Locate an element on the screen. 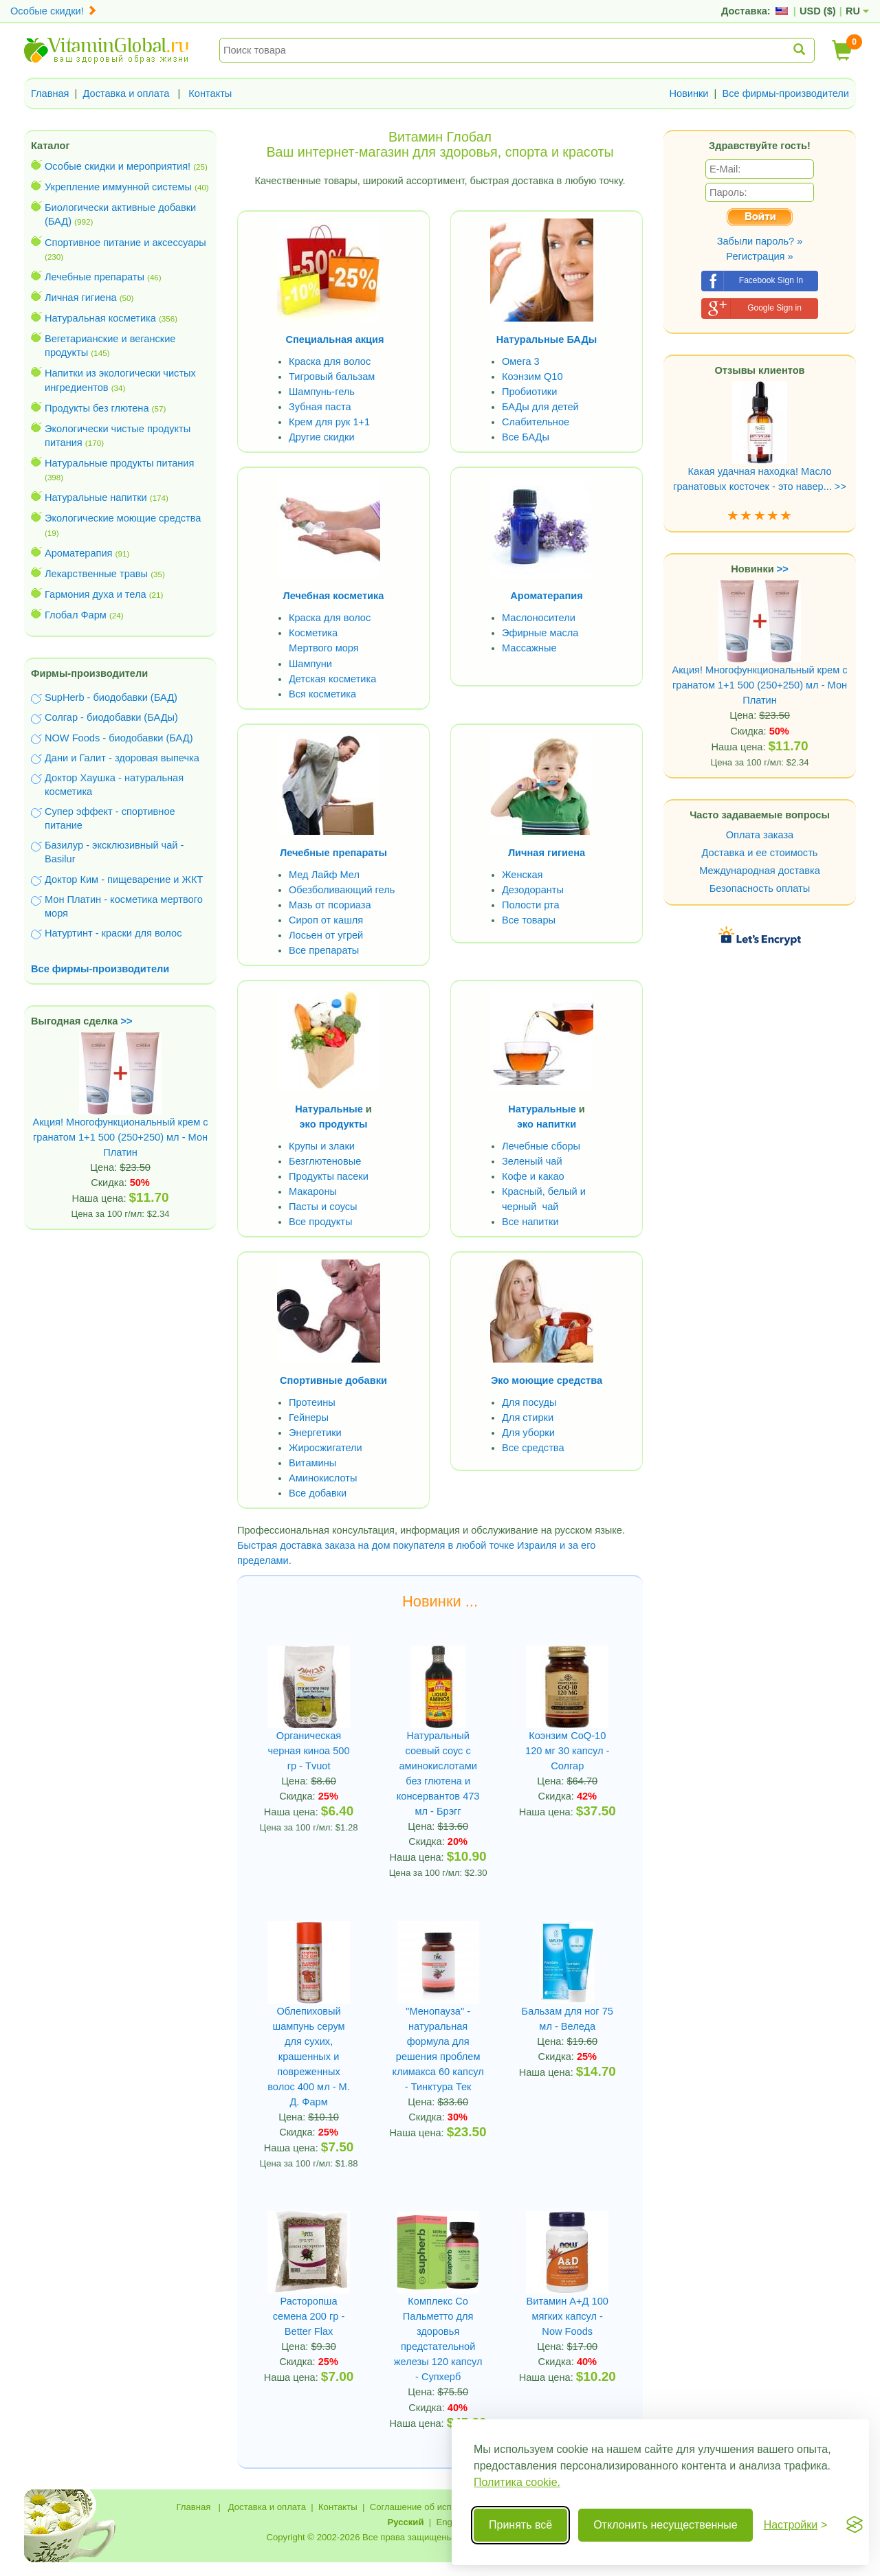  Солгар - биодобавки (БАДы) is located at coordinates (111, 717).